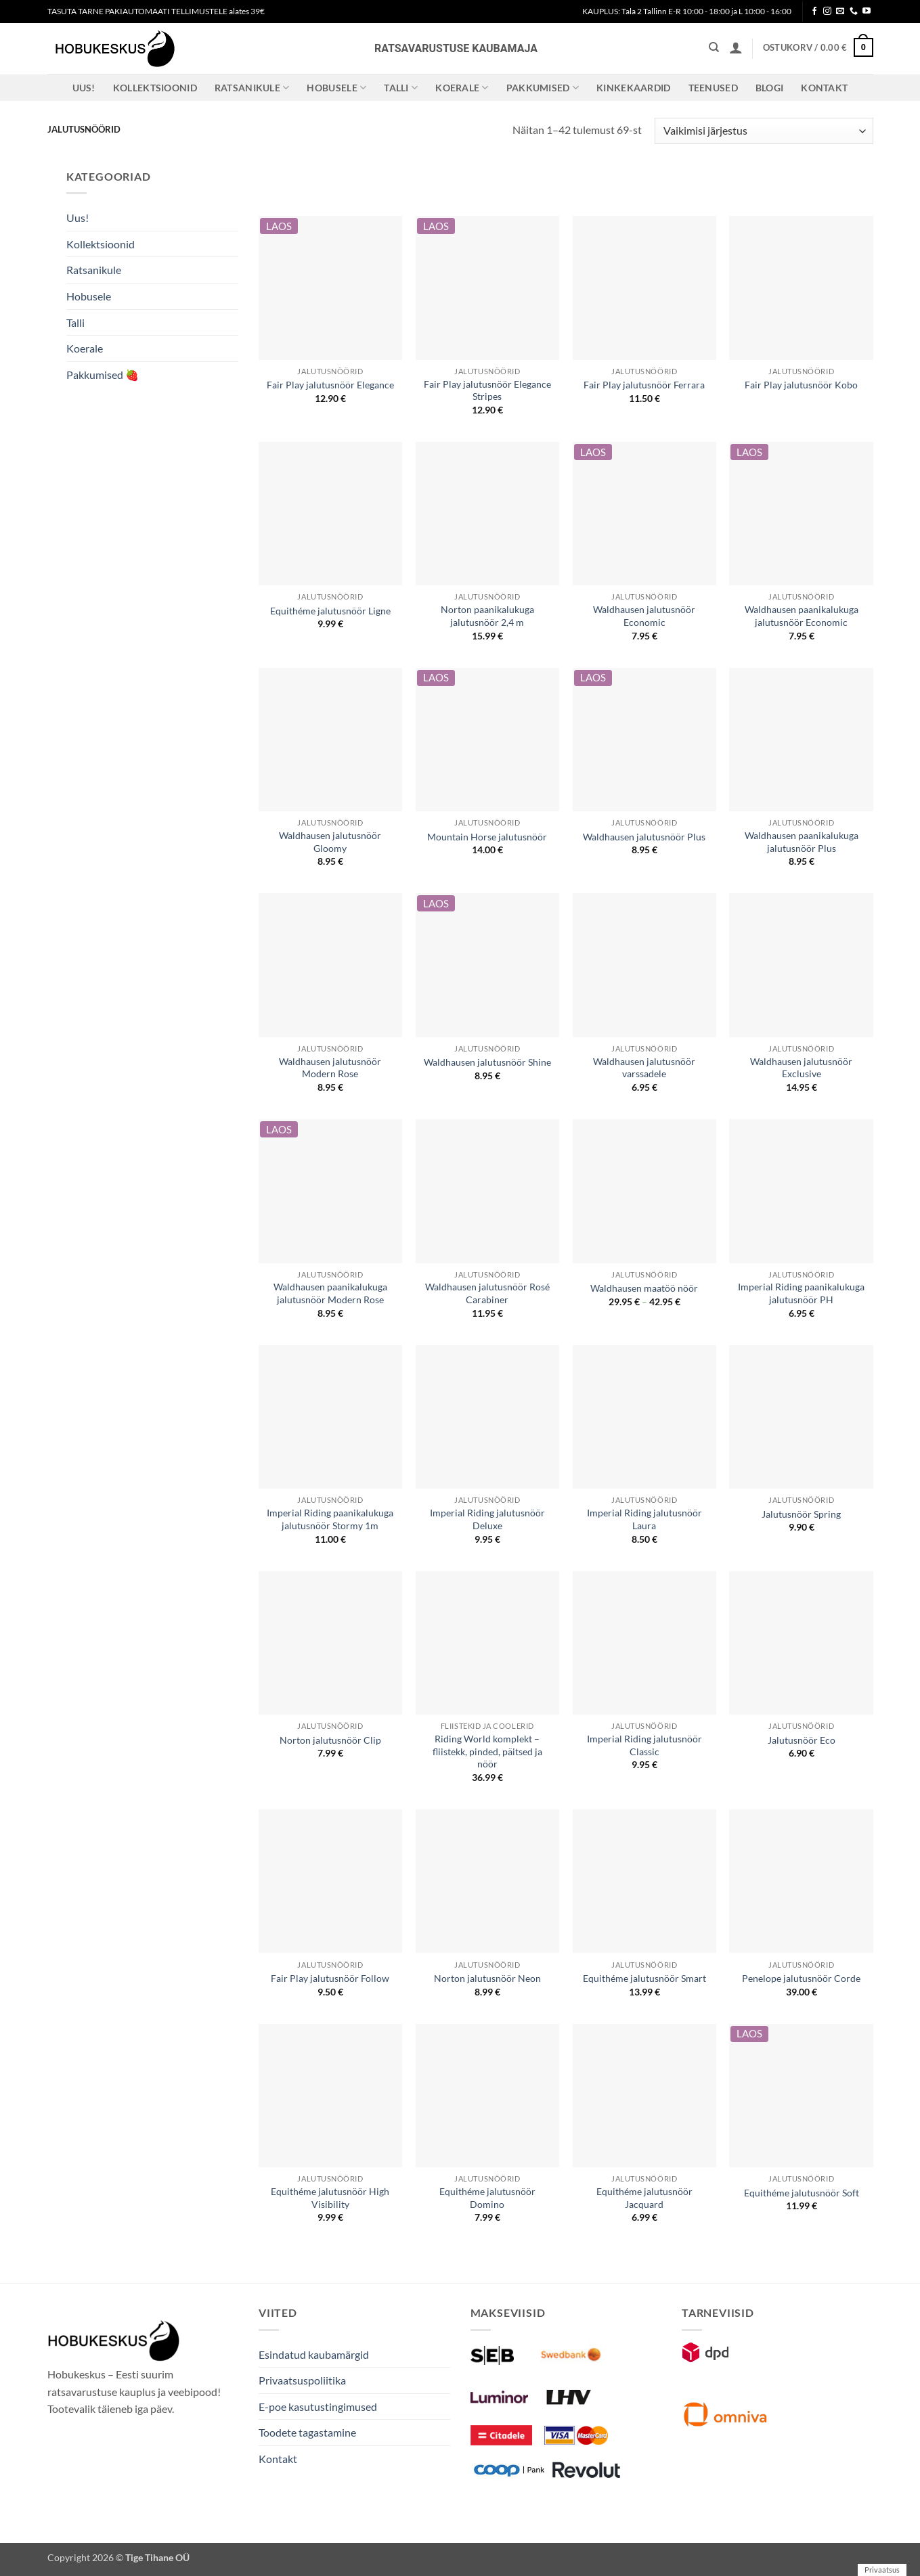  I want to click on Norton jalutusnöör Clip, so click(330, 1740).